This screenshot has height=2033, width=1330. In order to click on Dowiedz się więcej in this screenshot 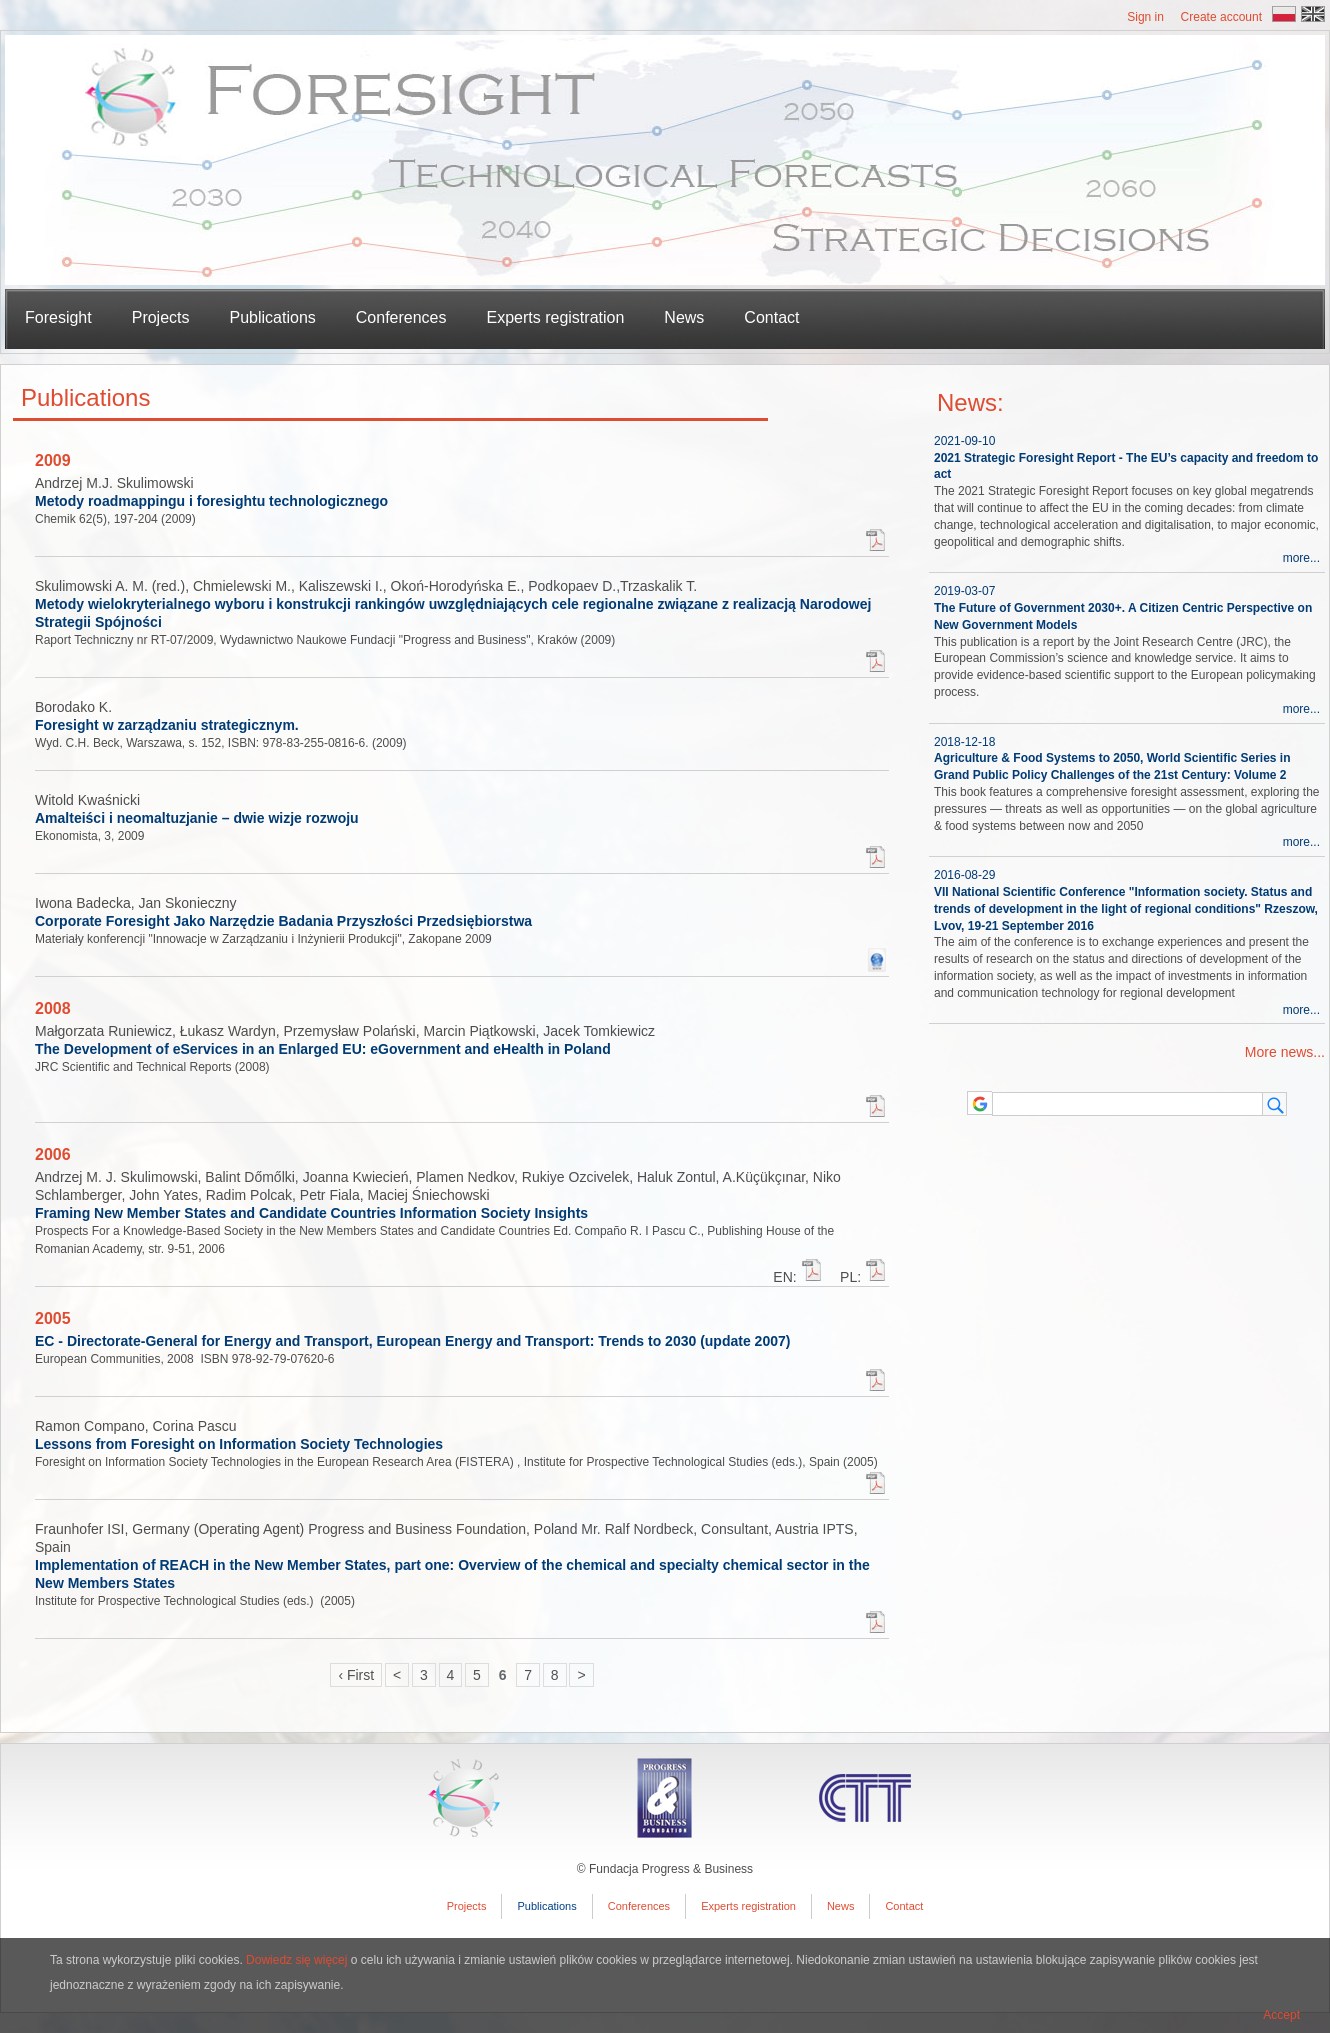, I will do `click(296, 1960)`.